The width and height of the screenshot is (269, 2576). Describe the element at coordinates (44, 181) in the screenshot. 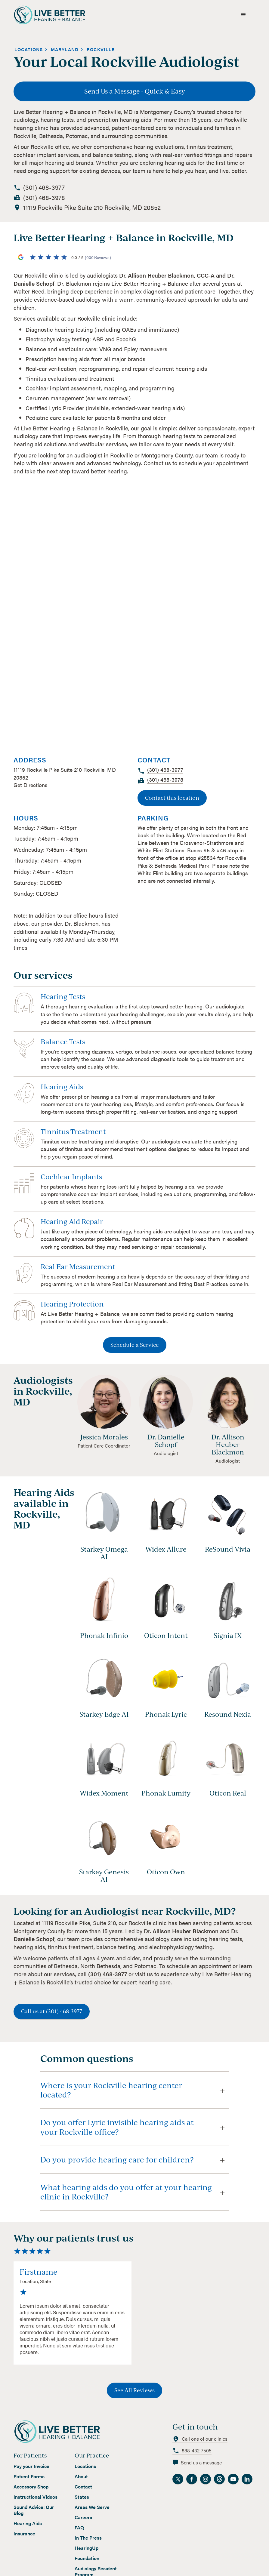

I see `[call location]` at that location.